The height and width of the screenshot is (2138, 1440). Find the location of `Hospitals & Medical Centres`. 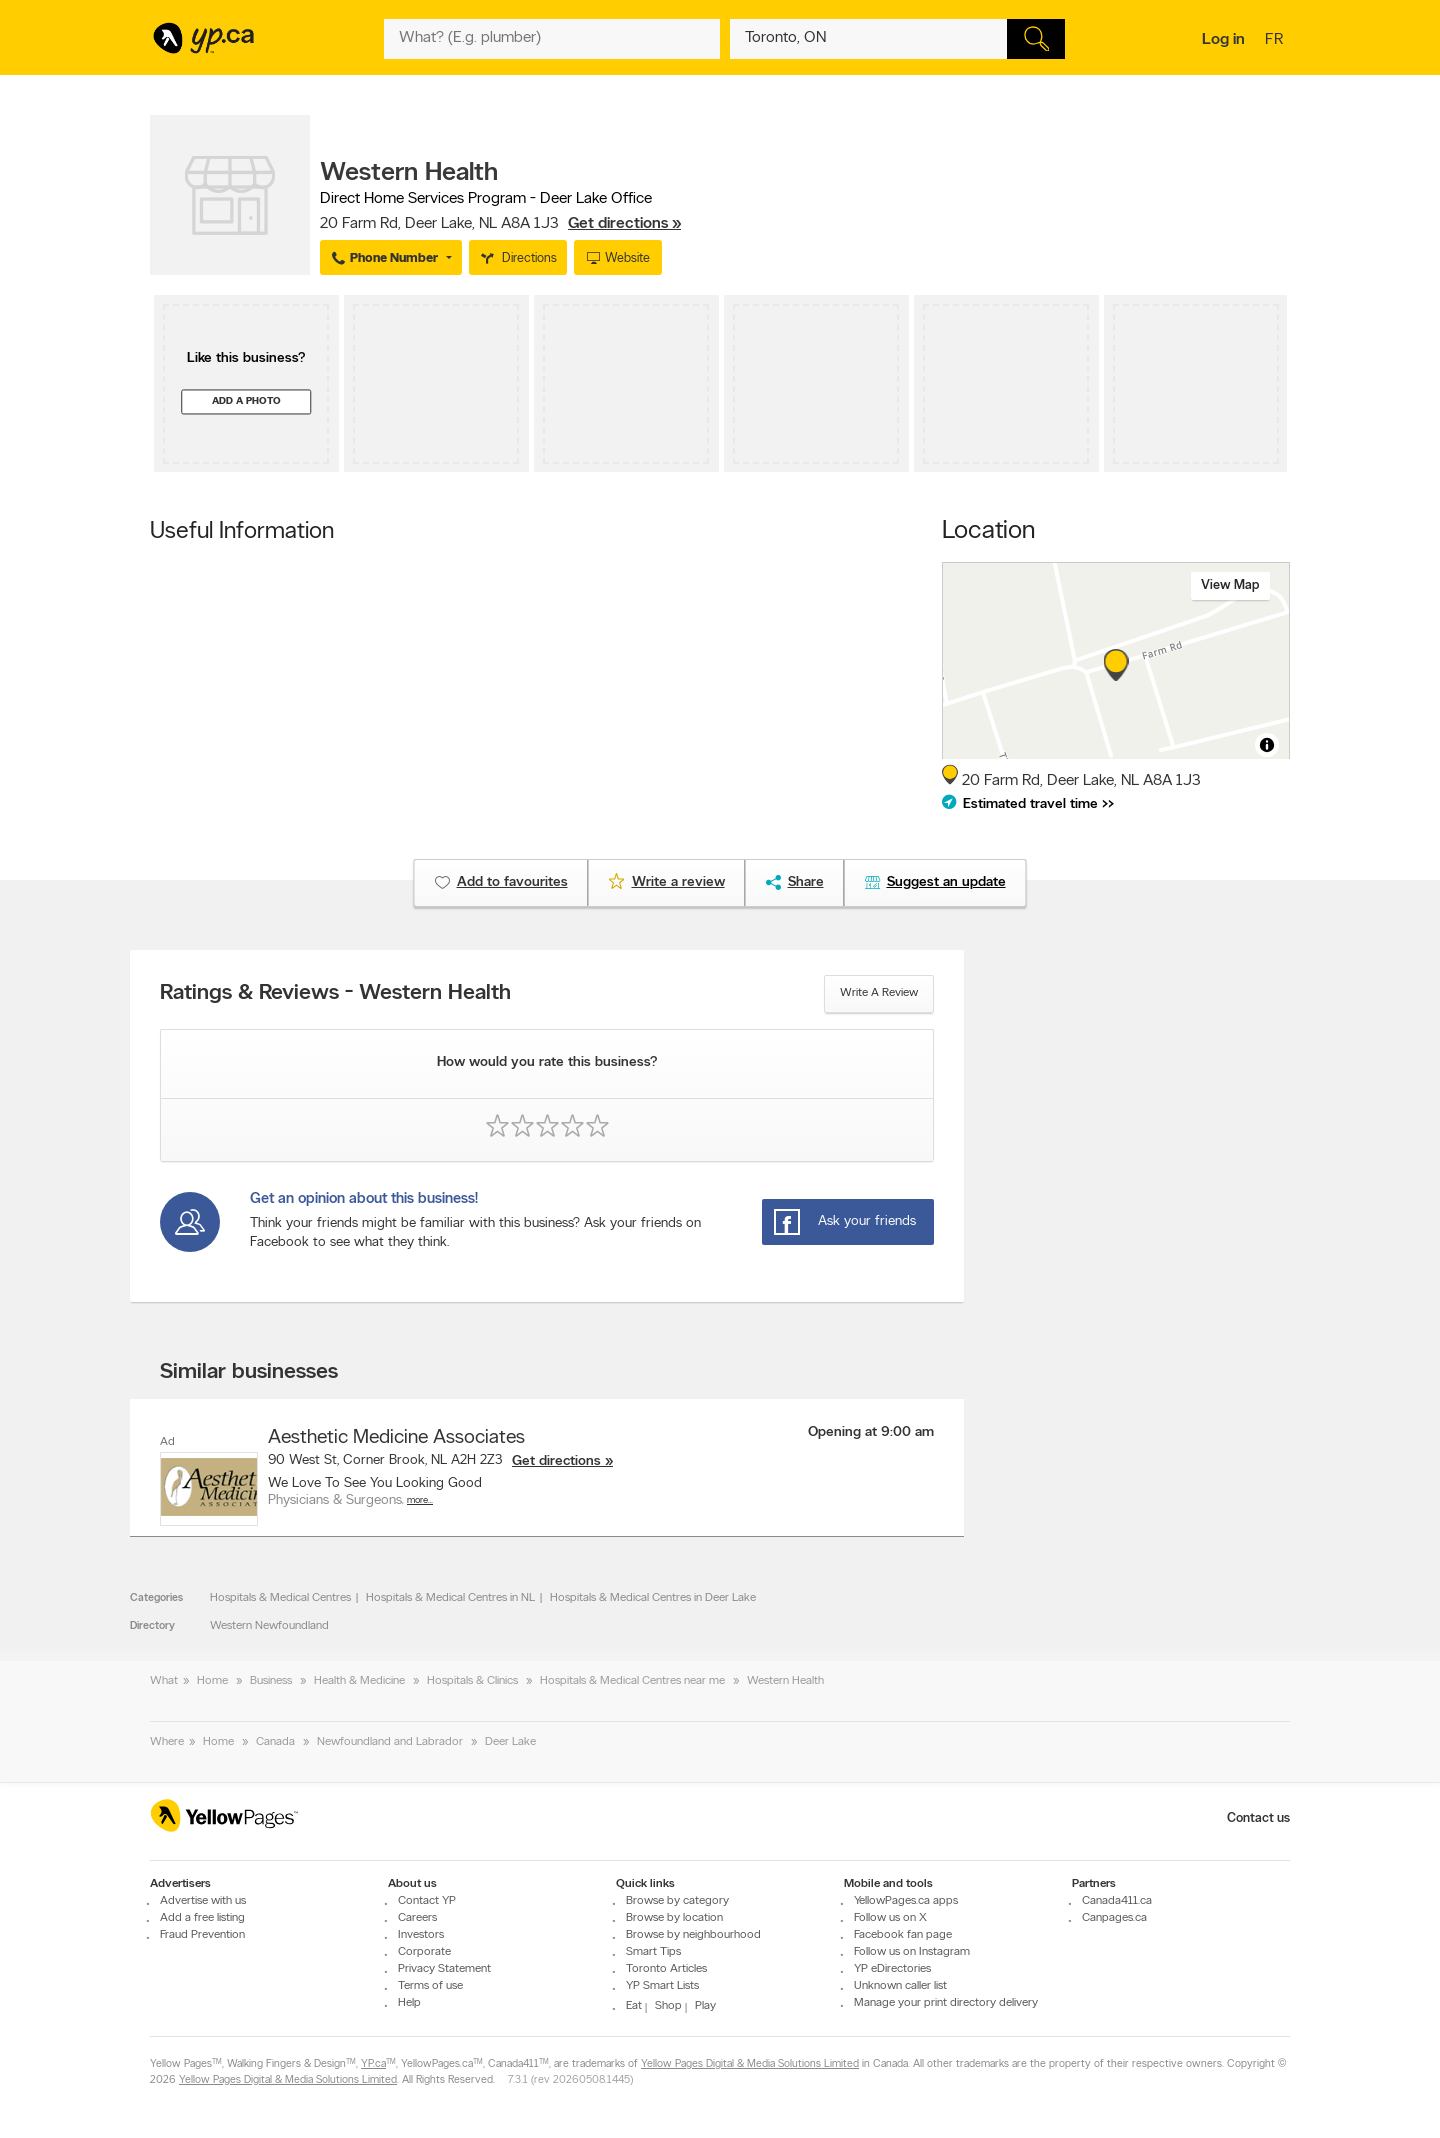

Hospitals & Medical Centres is located at coordinates (280, 1598).